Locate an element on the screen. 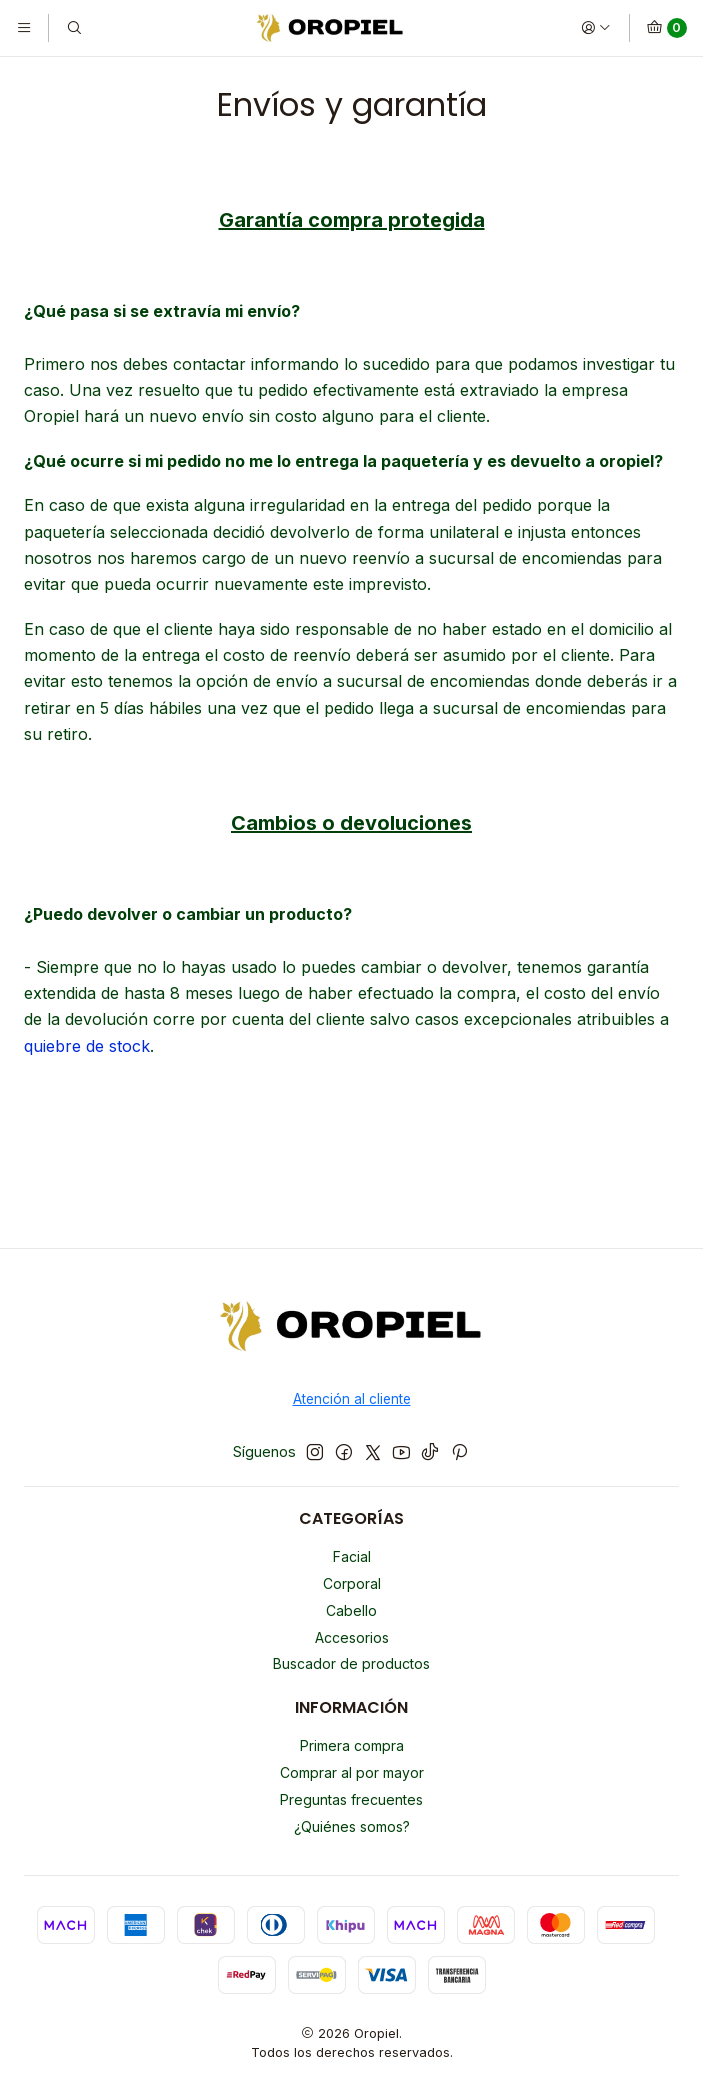 This screenshot has width=703, height=2086. Primera compra is located at coordinates (352, 1745).